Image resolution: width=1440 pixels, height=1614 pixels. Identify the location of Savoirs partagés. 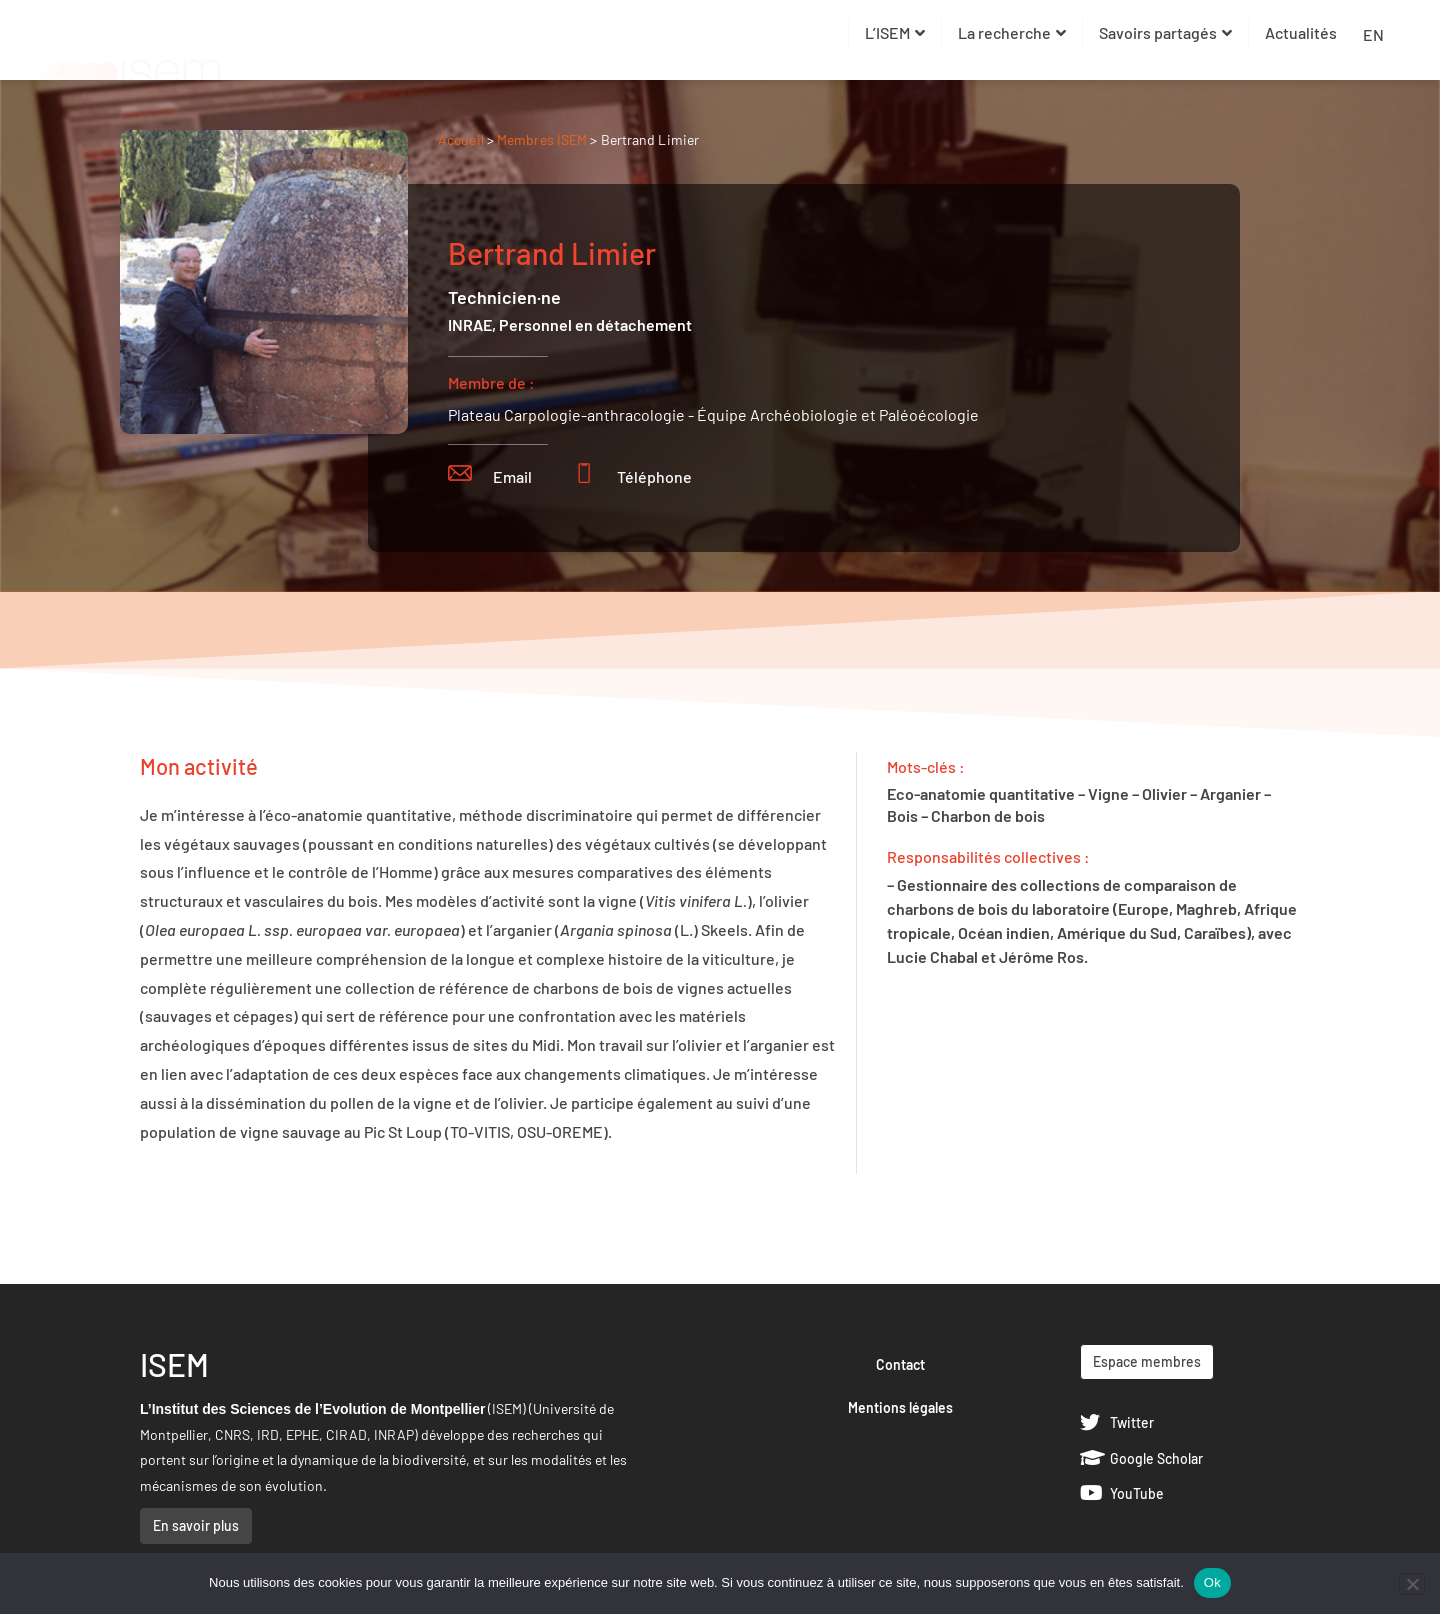
(1165, 32).